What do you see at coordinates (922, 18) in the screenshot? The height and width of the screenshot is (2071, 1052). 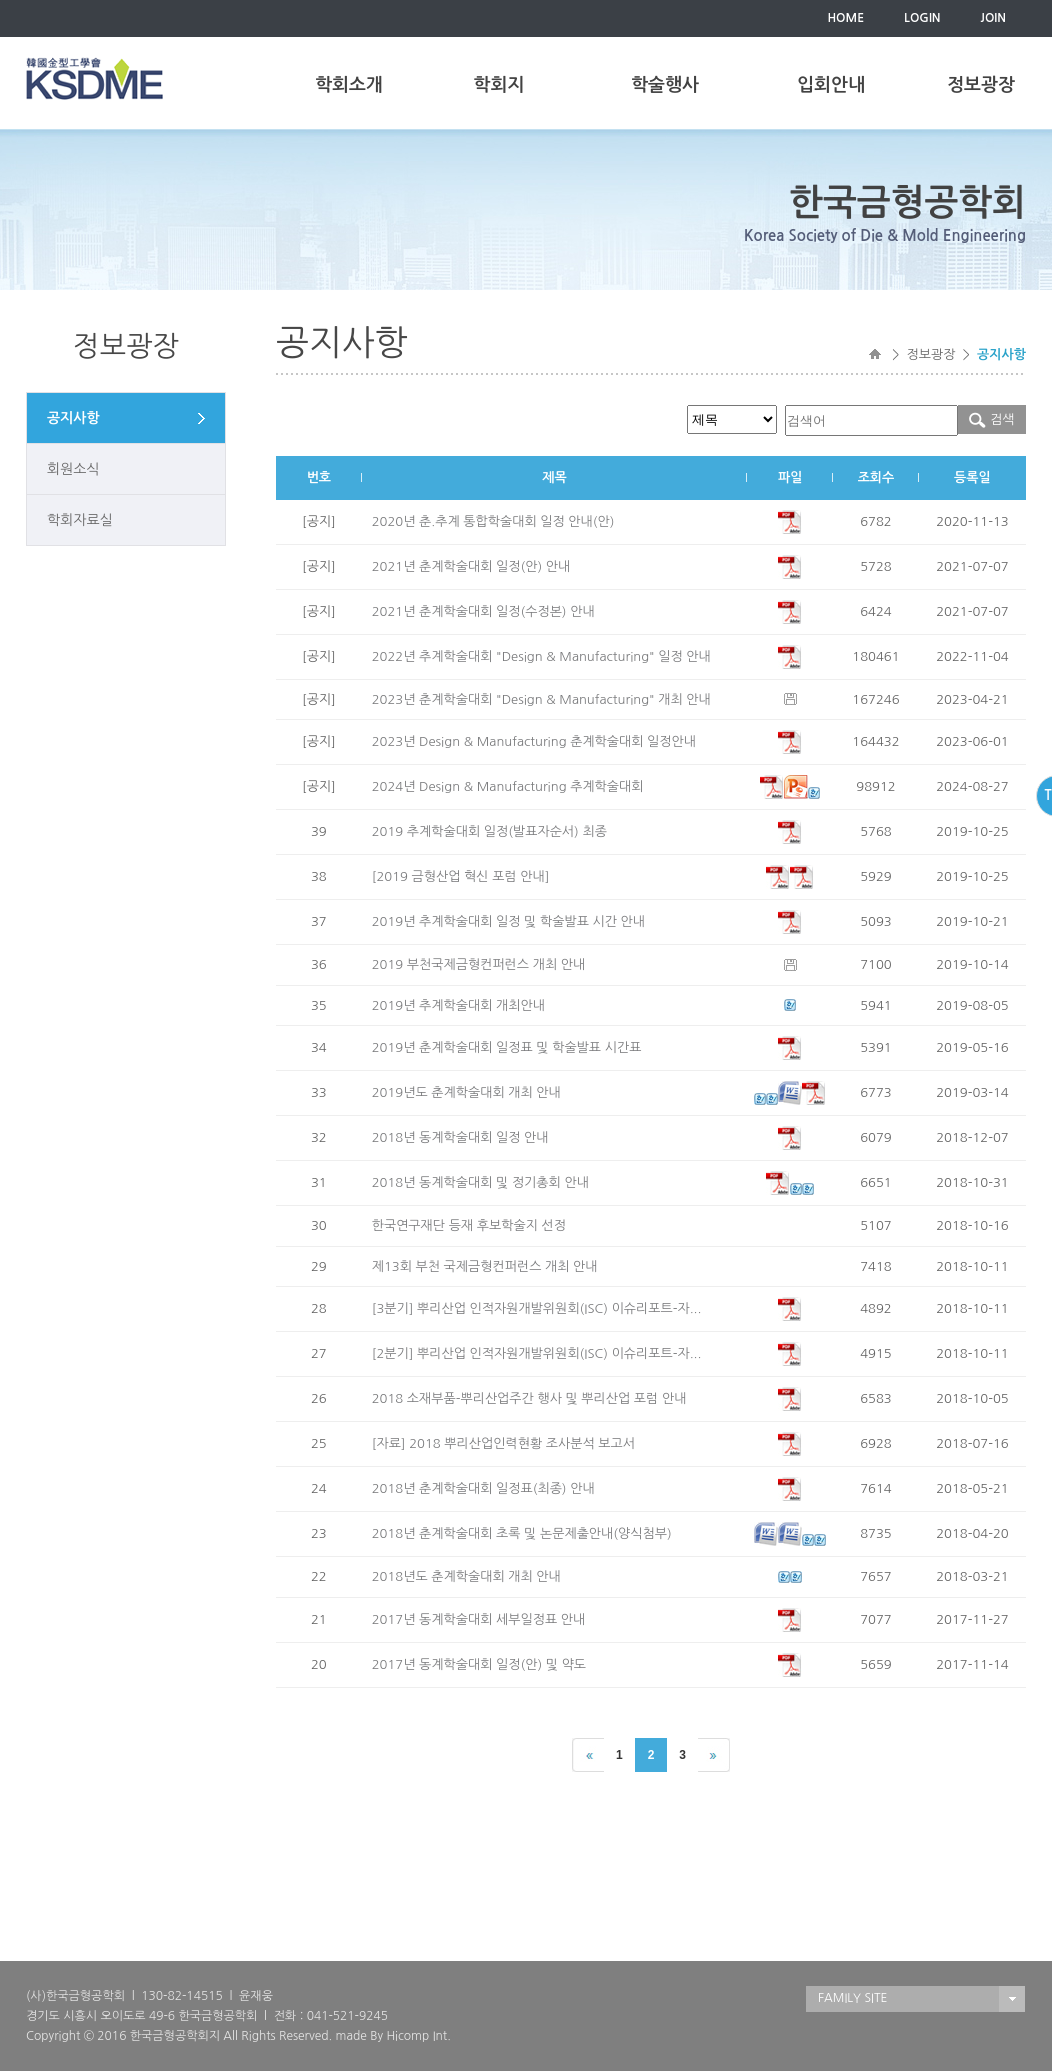 I see `LOGIN` at bounding box center [922, 18].